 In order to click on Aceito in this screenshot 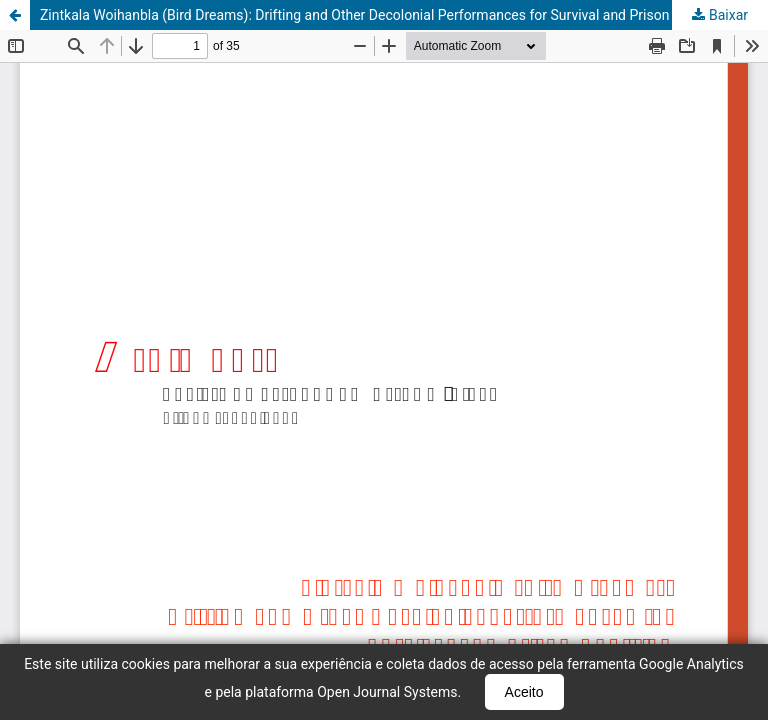, I will do `click(524, 692)`.